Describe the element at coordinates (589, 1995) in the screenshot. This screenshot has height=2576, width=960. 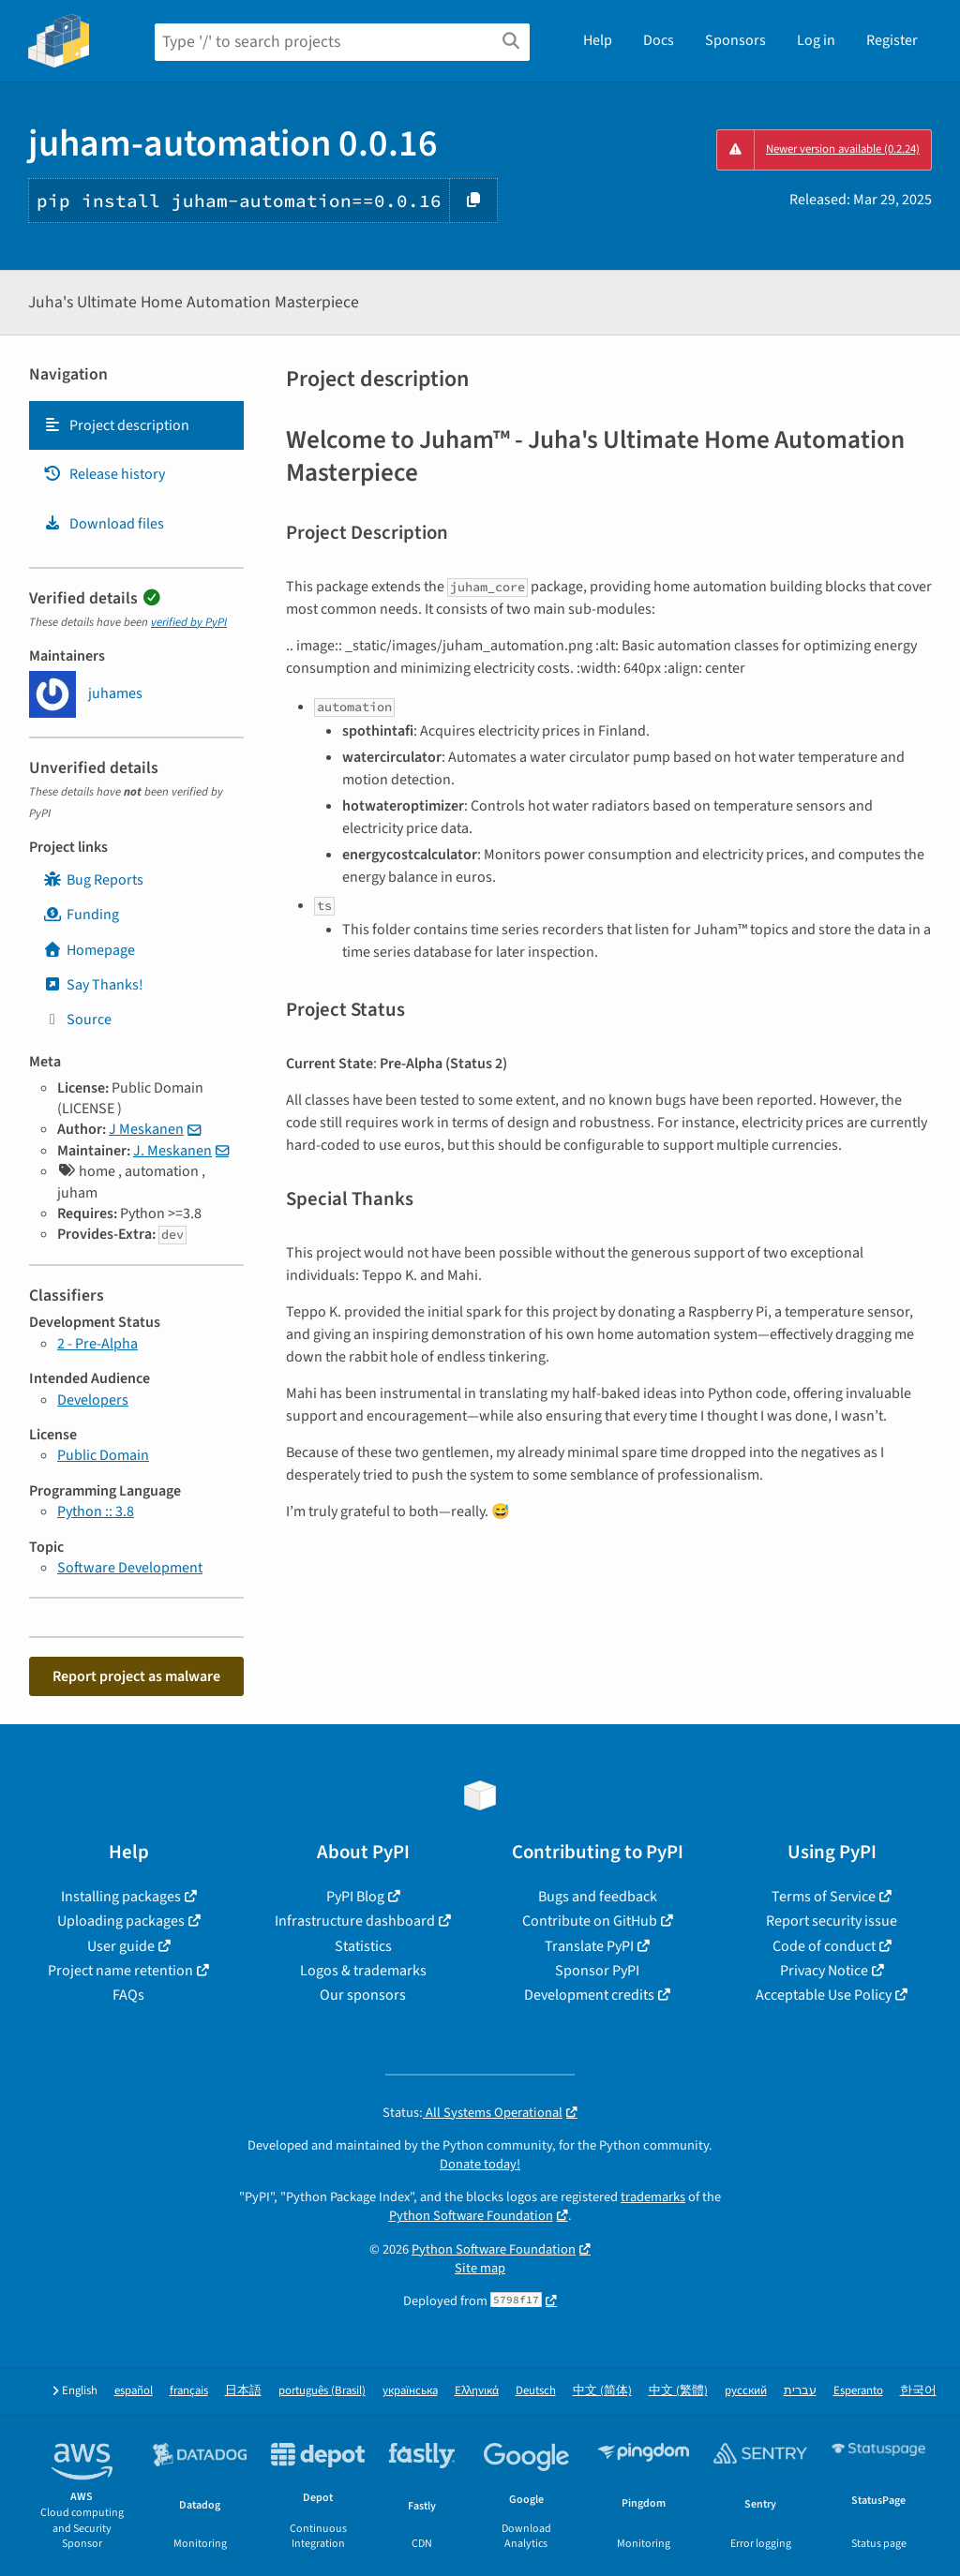
I see `Development credits` at that location.